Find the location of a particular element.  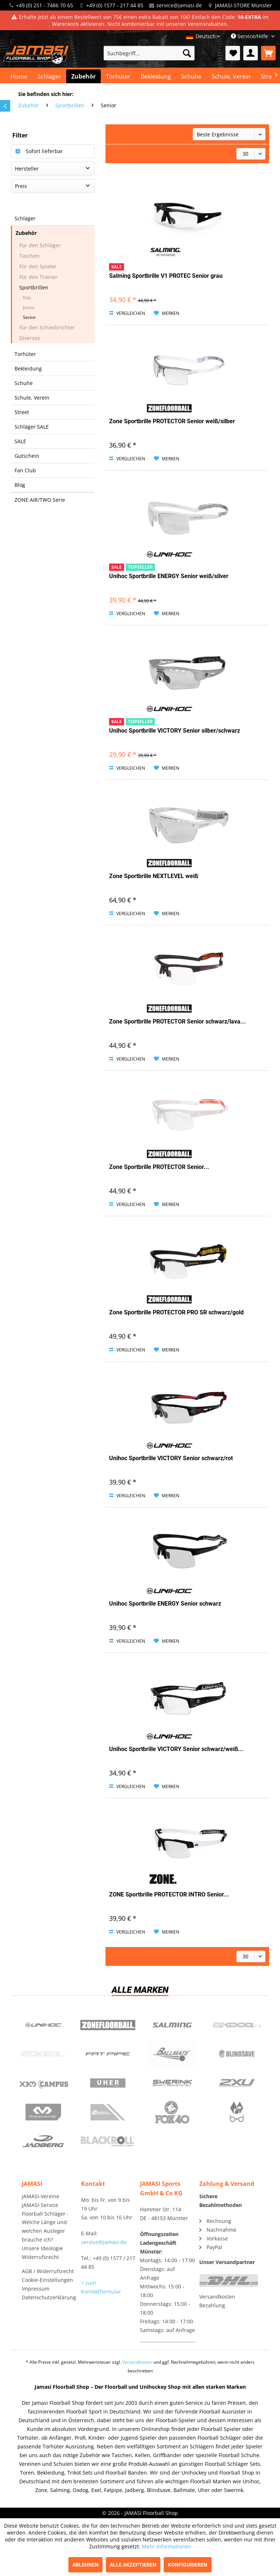

Impressum is located at coordinates (35, 2288).